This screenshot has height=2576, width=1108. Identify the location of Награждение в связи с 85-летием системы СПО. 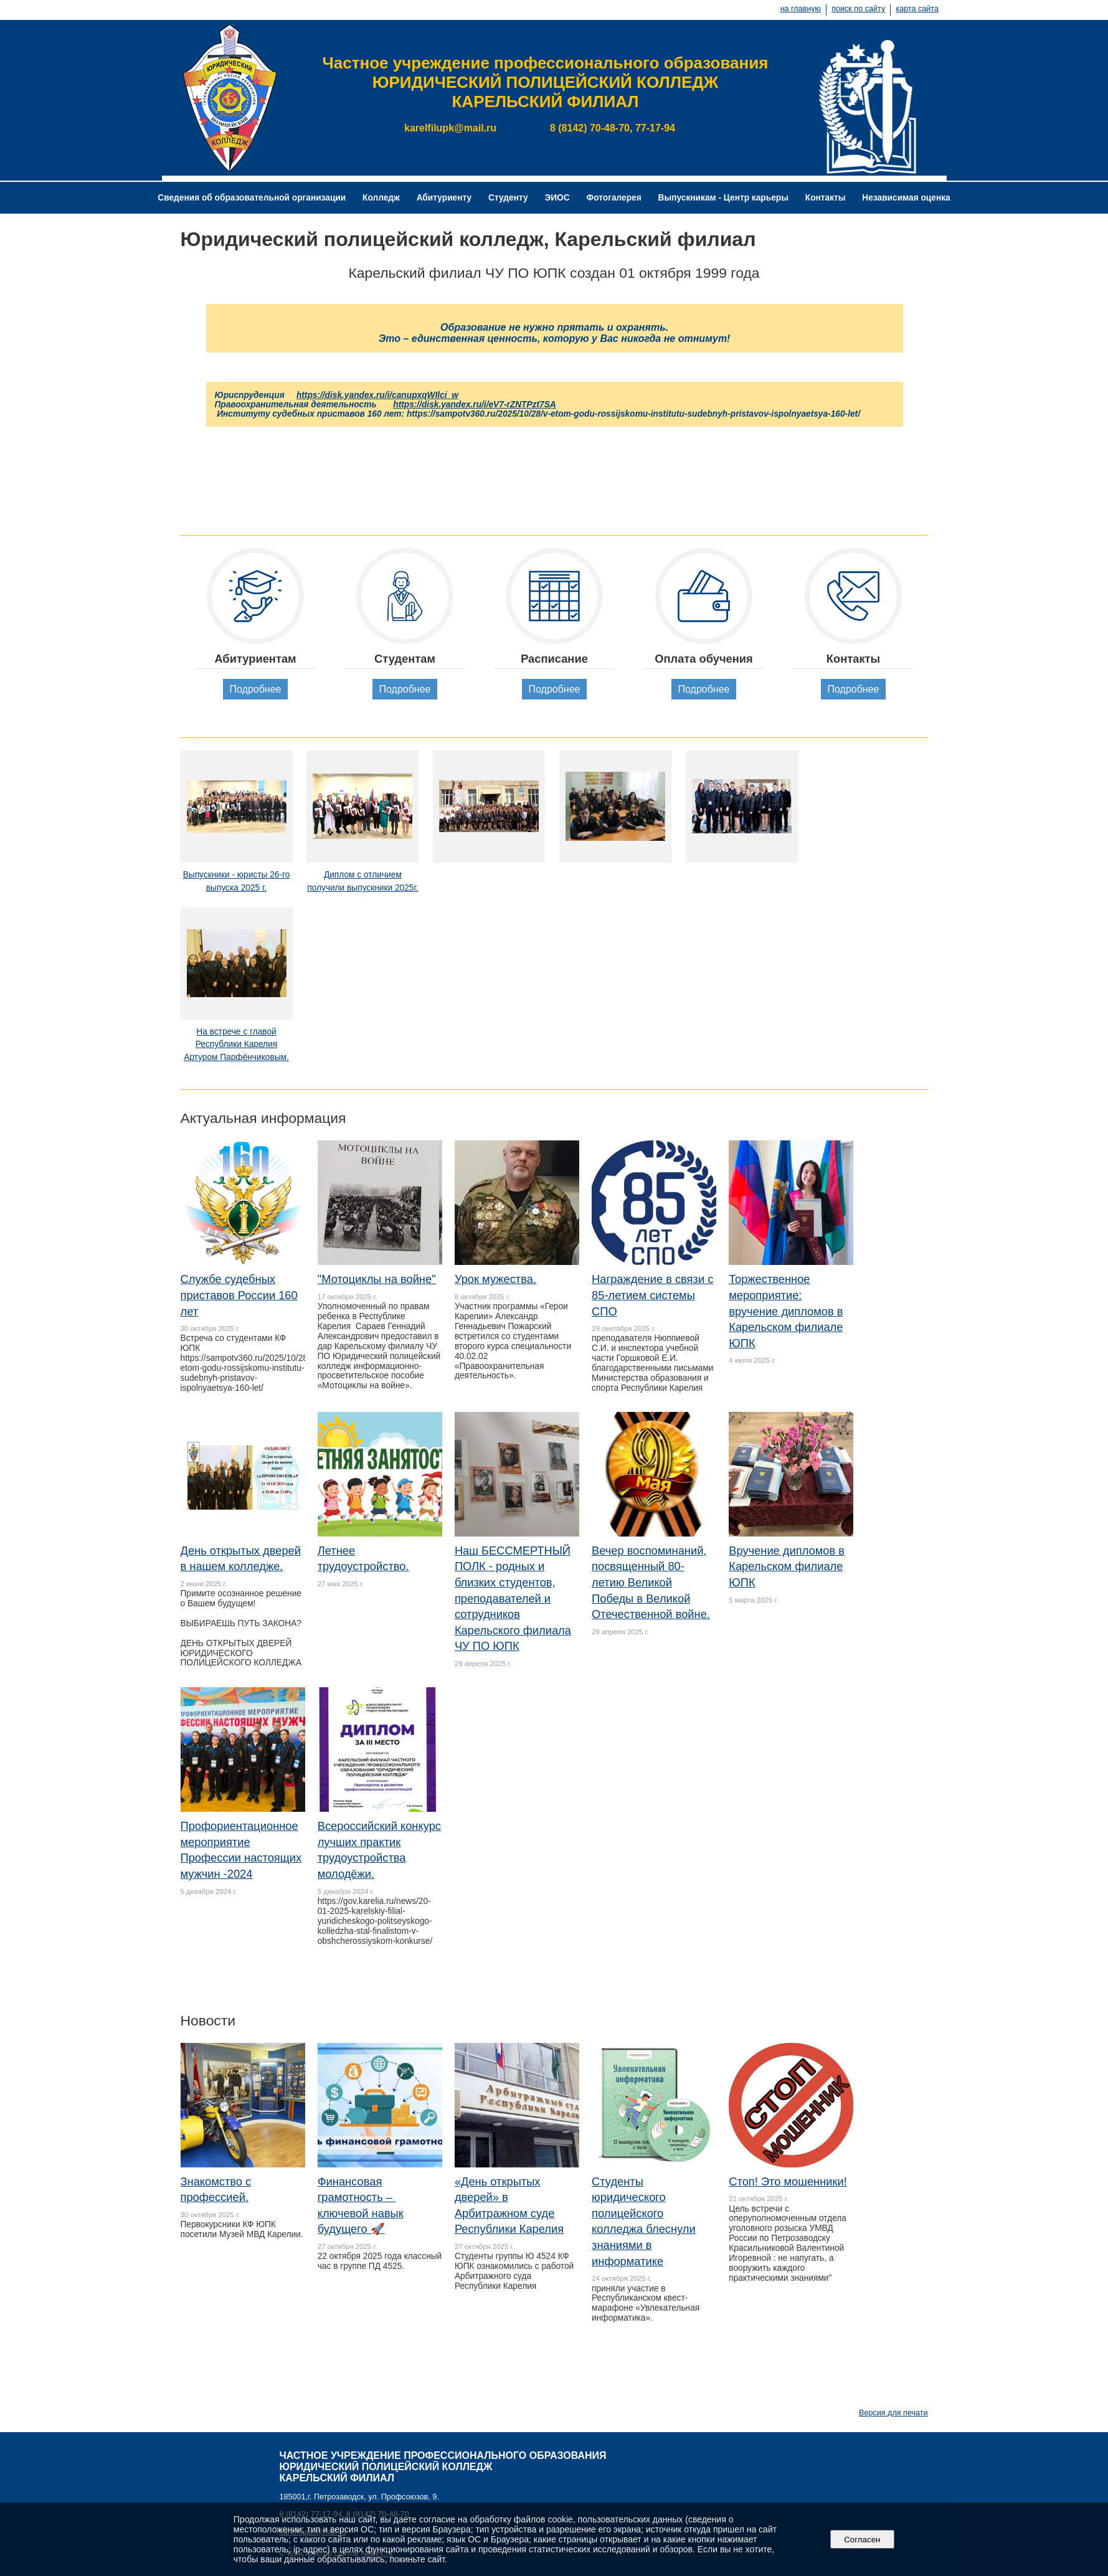
(652, 1294).